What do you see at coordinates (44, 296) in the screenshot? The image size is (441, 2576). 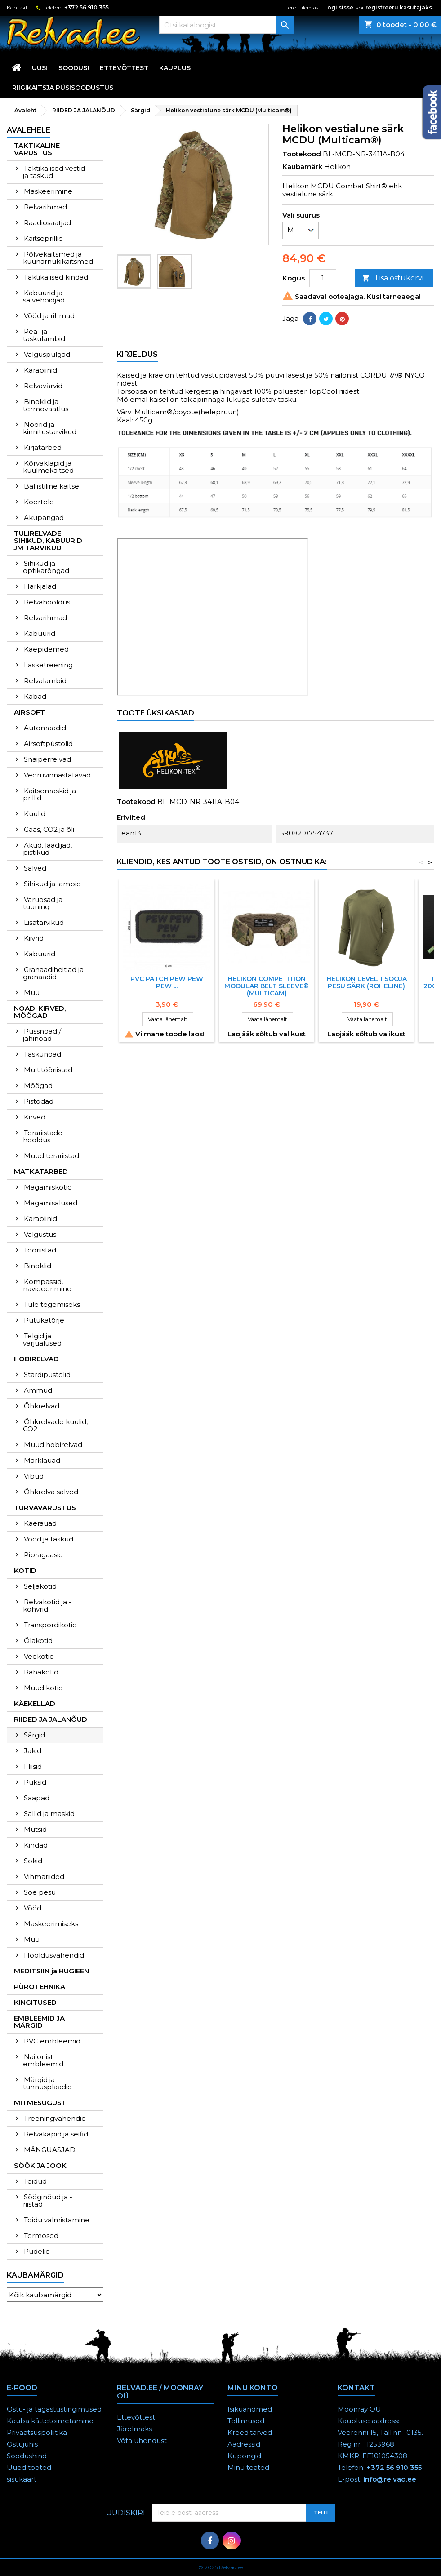 I see `Kabuurid ja salvehoidjad` at bounding box center [44, 296].